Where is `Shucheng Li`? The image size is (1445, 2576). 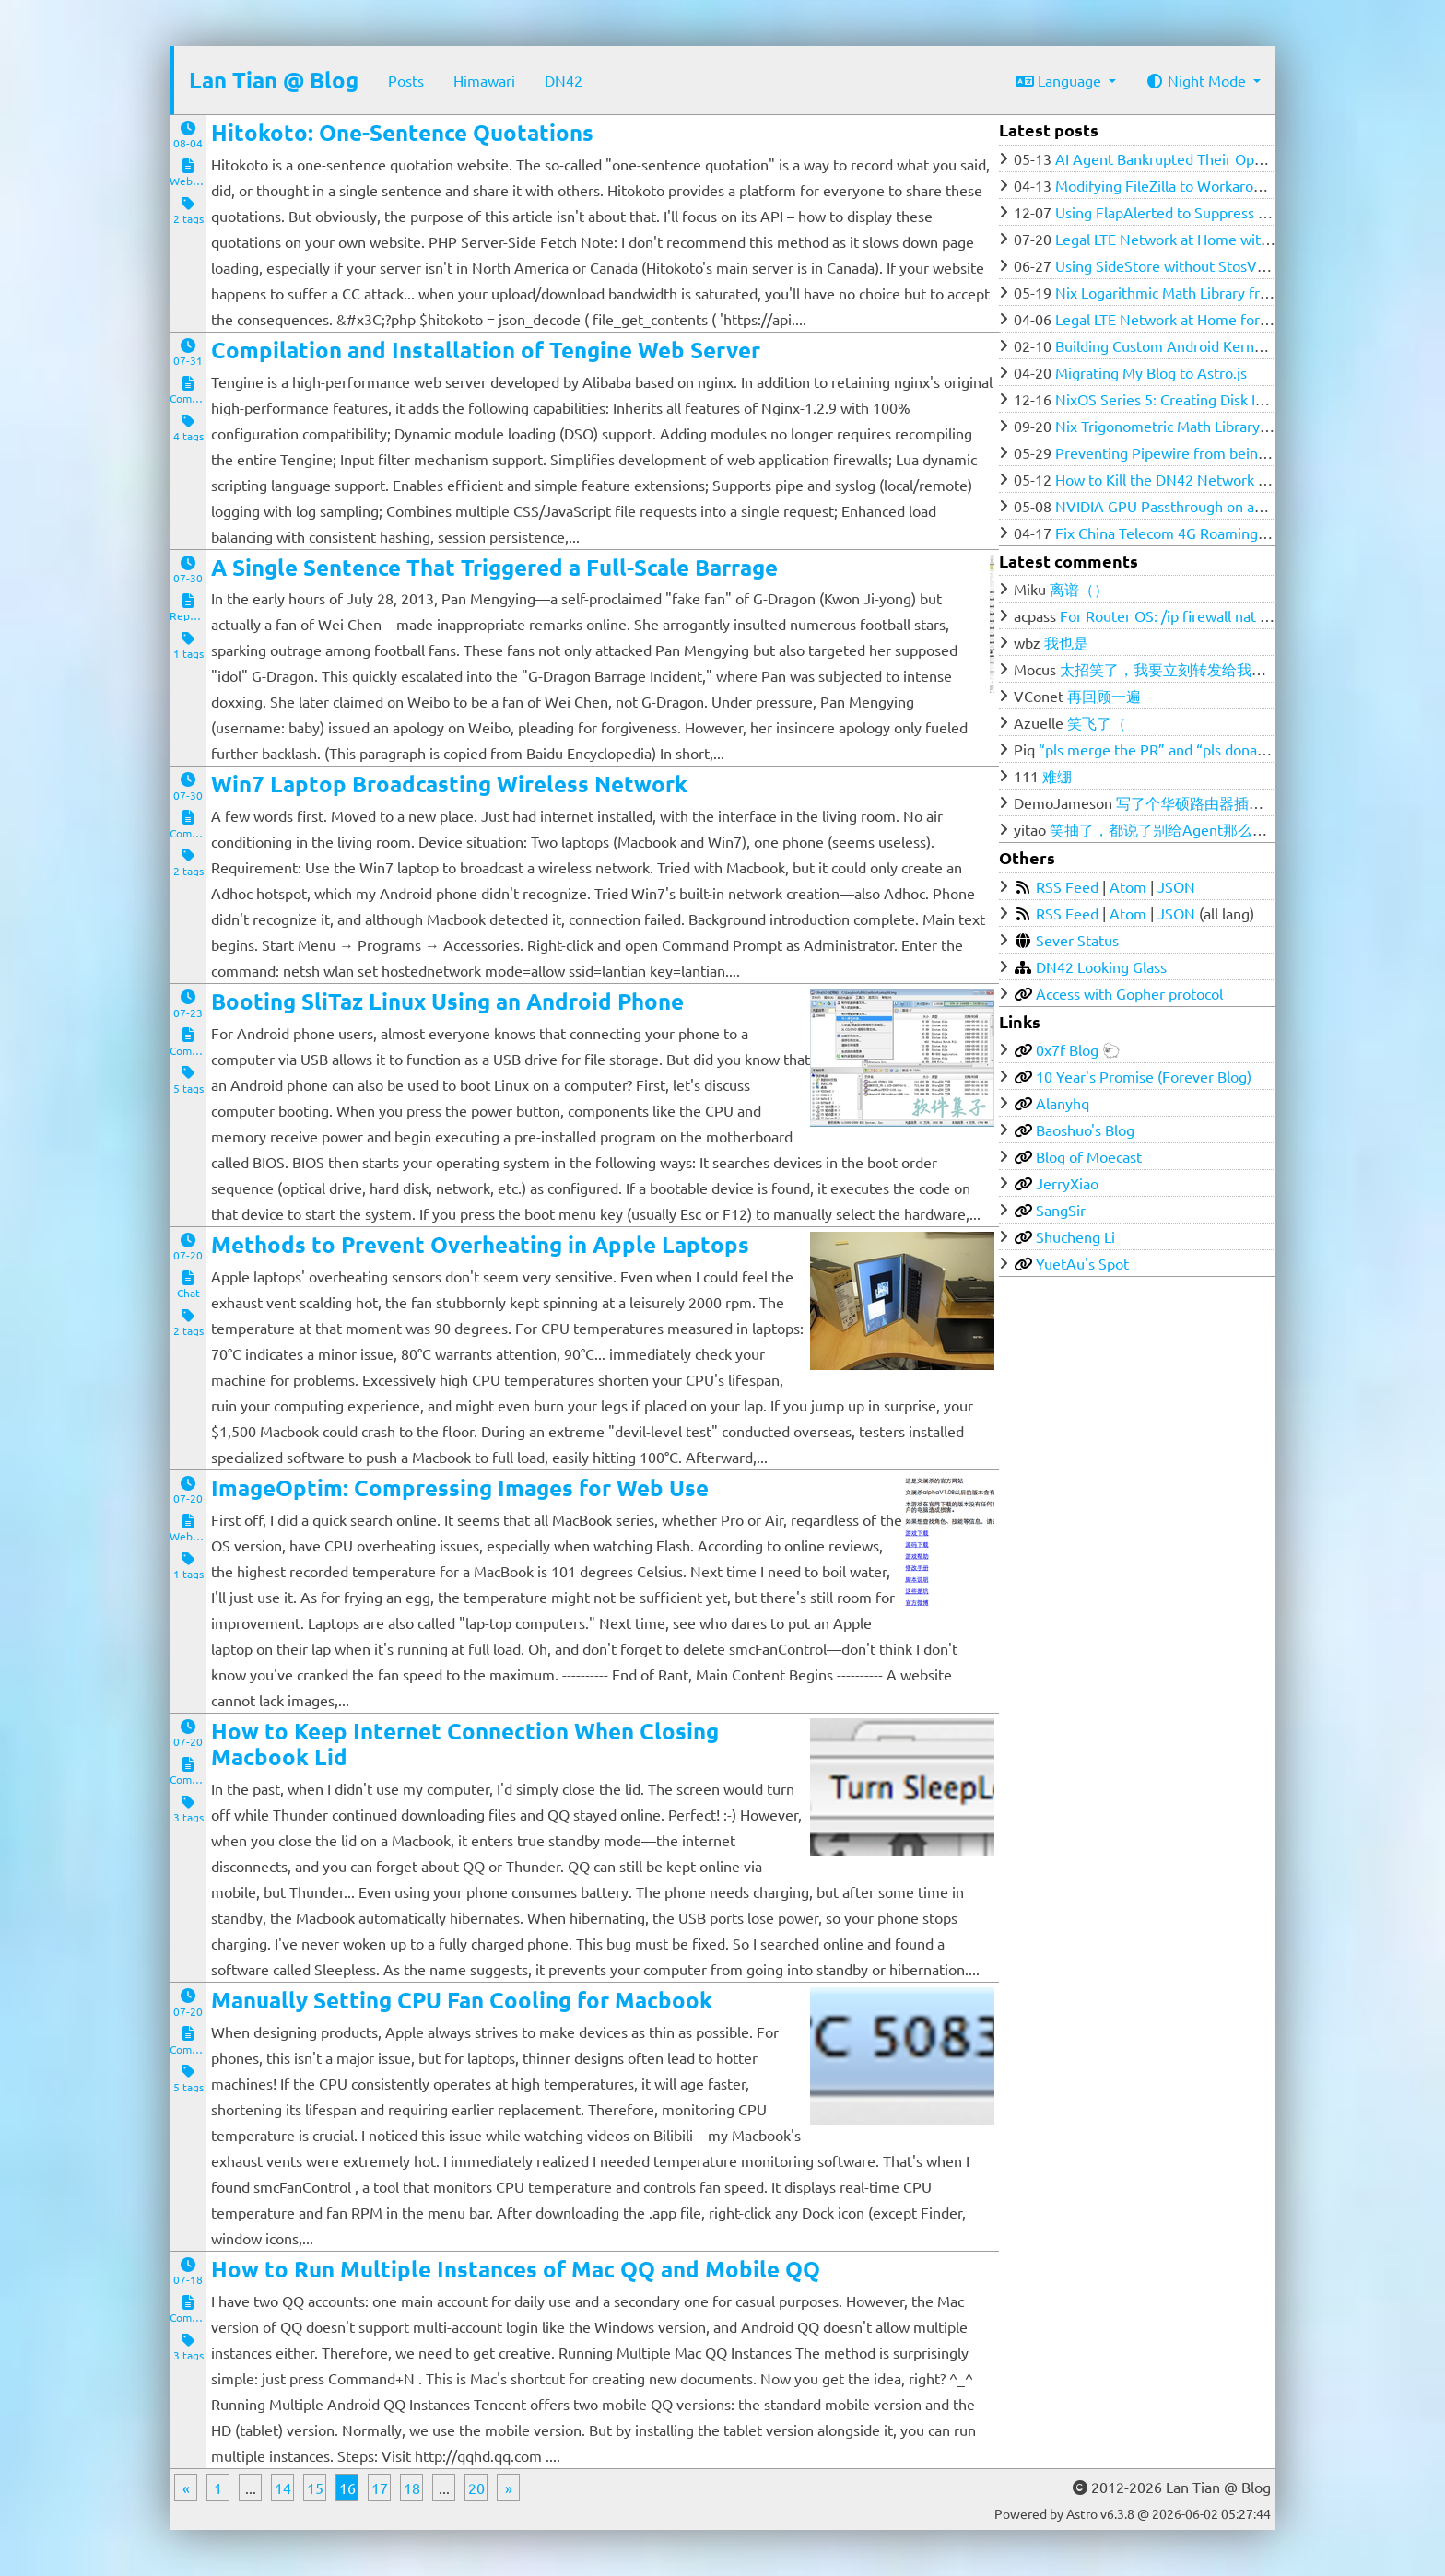
Shucheng Li is located at coordinates (1075, 1236).